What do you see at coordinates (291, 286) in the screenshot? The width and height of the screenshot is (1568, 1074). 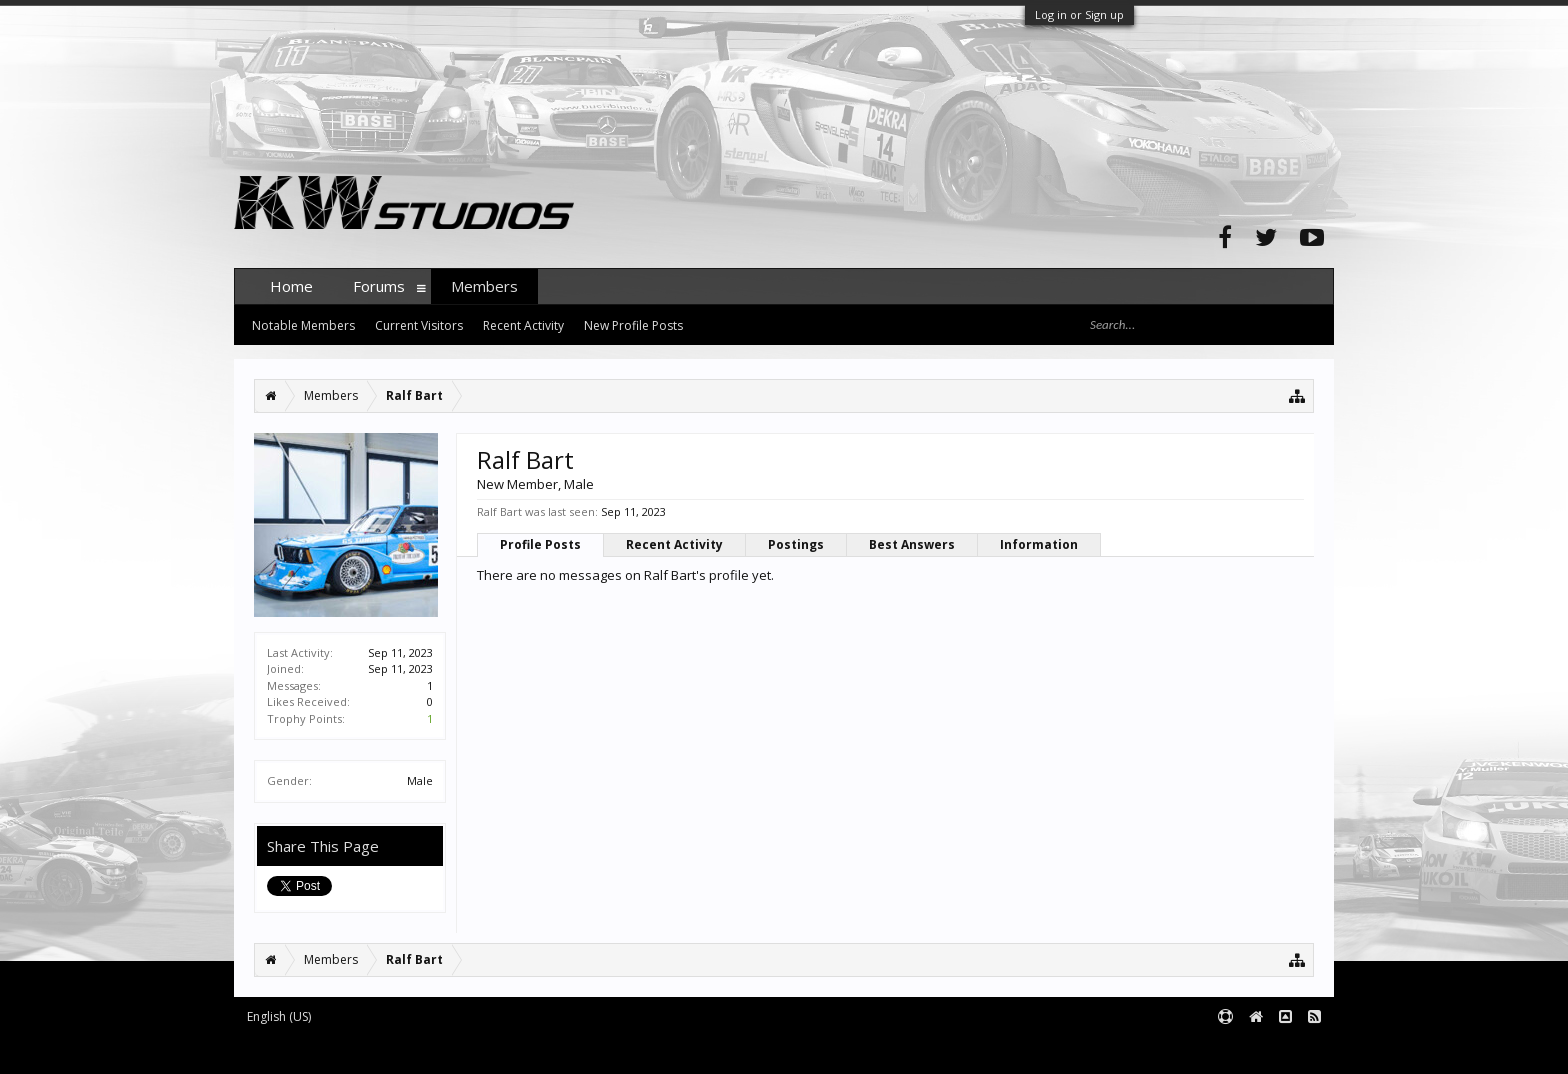 I see `Home` at bounding box center [291, 286].